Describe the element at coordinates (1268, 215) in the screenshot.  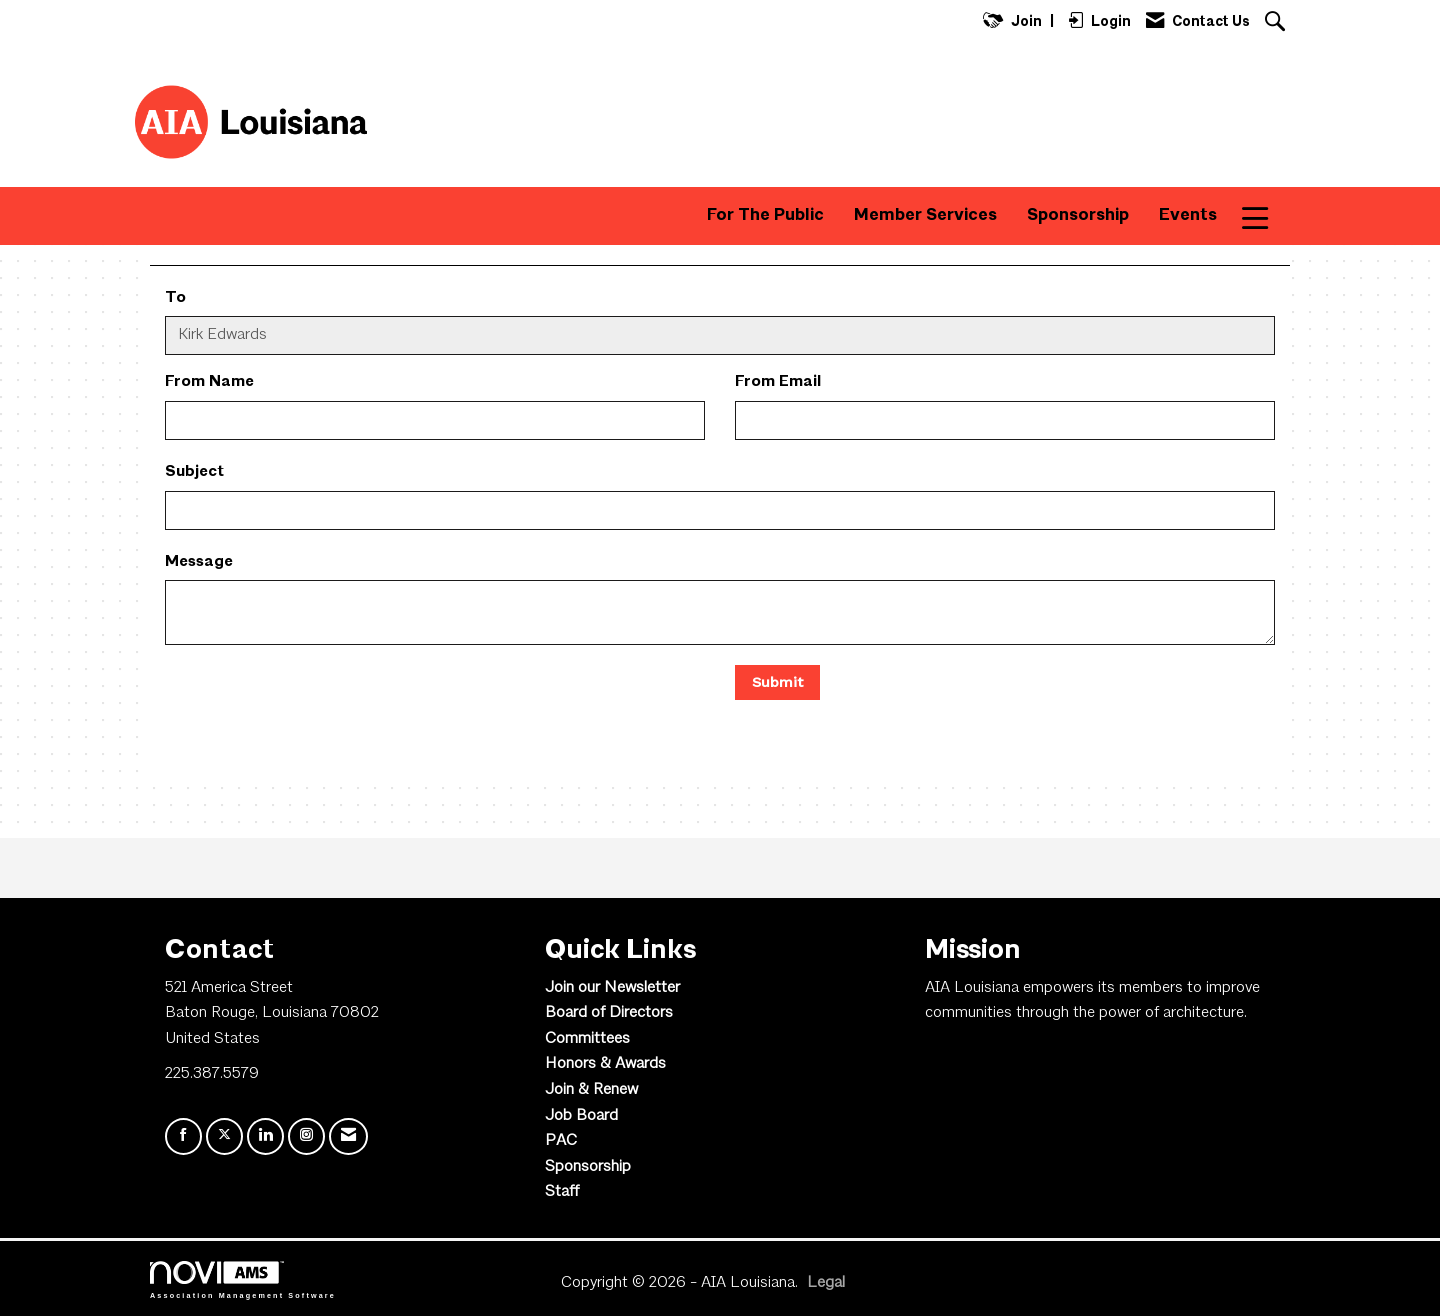
I see `More` at that location.